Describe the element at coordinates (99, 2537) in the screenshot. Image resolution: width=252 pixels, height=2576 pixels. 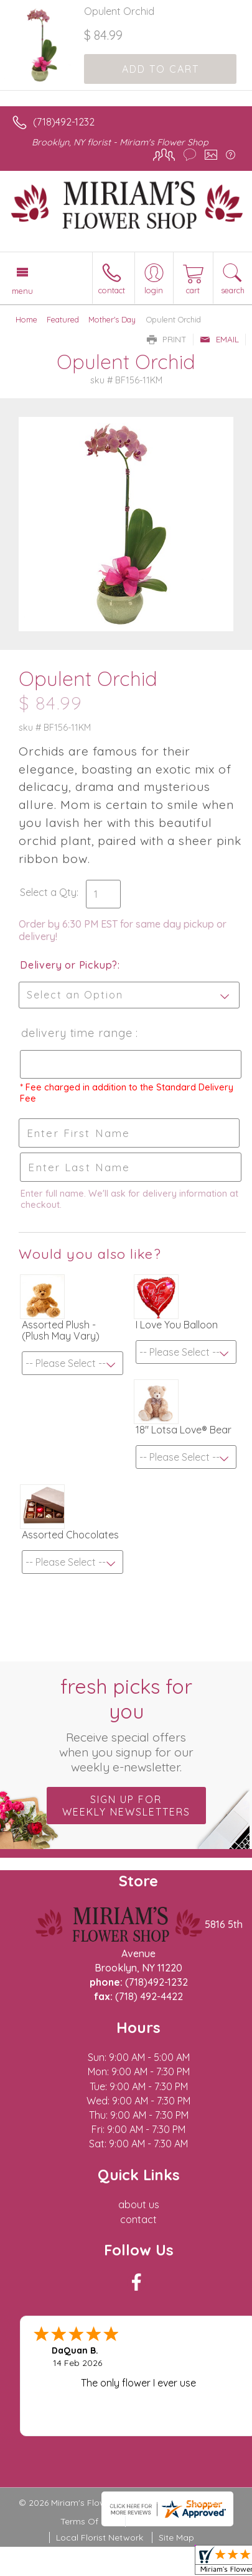
I see `Local Florist Network` at that location.